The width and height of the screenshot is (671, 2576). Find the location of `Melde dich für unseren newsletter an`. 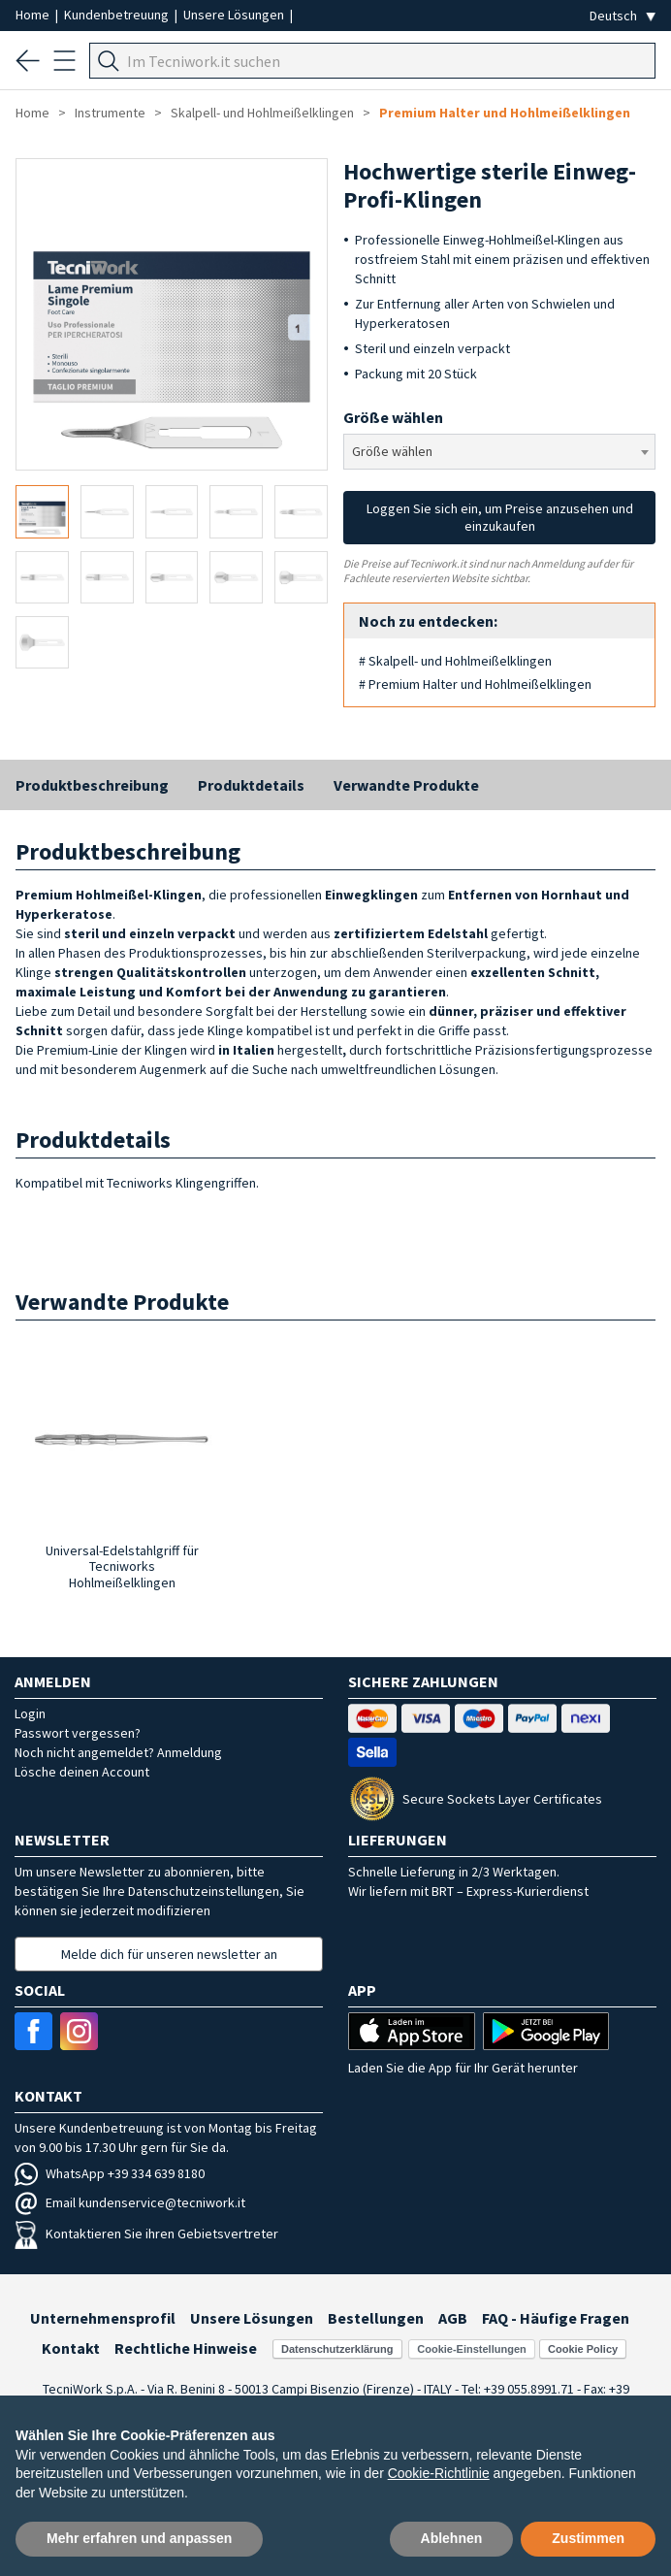

Melde dich für unseren newsletter an is located at coordinates (169, 1954).